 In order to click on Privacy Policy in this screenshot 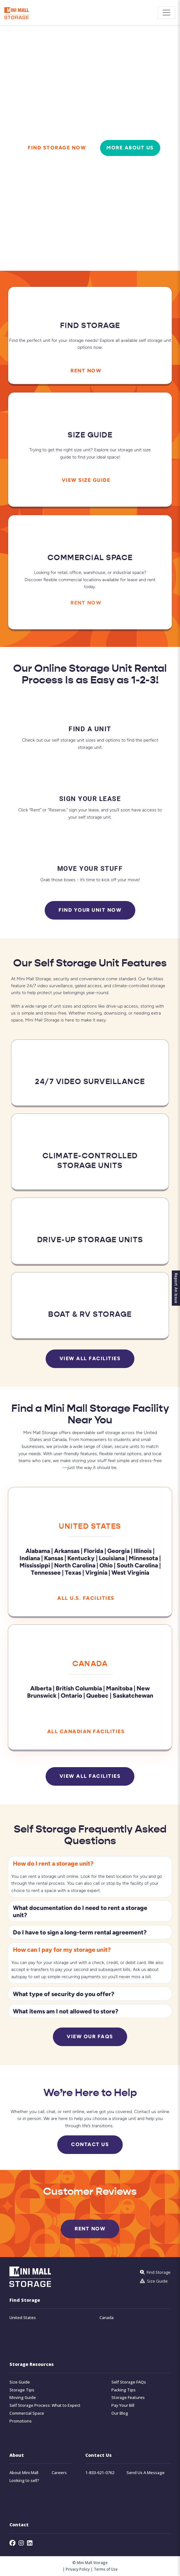, I will do `click(78, 2569)`.